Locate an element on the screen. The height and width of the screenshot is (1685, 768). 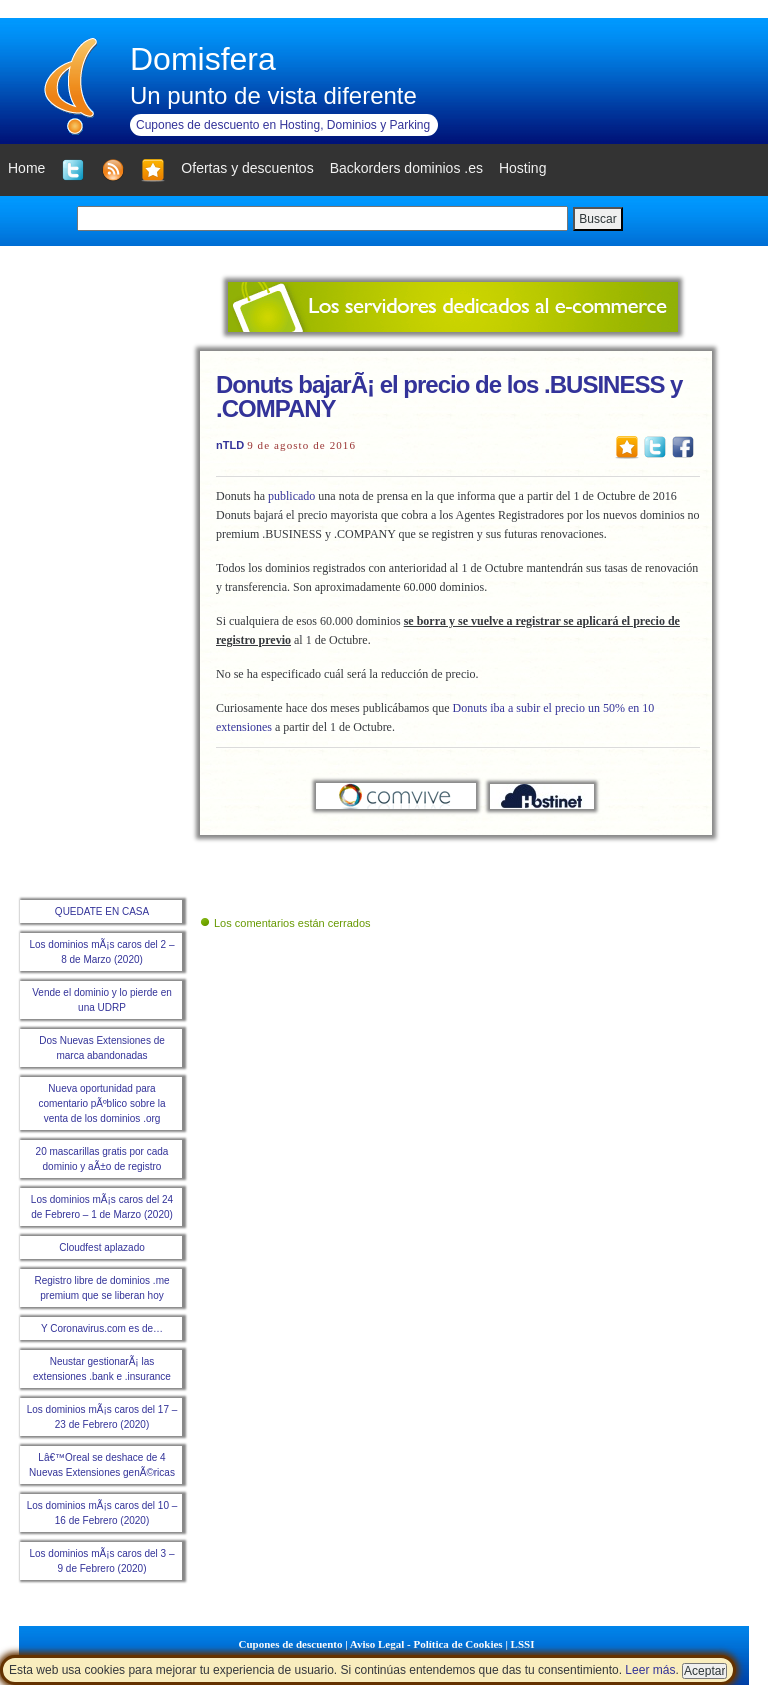
Backorders dominios .es is located at coordinates (406, 168).